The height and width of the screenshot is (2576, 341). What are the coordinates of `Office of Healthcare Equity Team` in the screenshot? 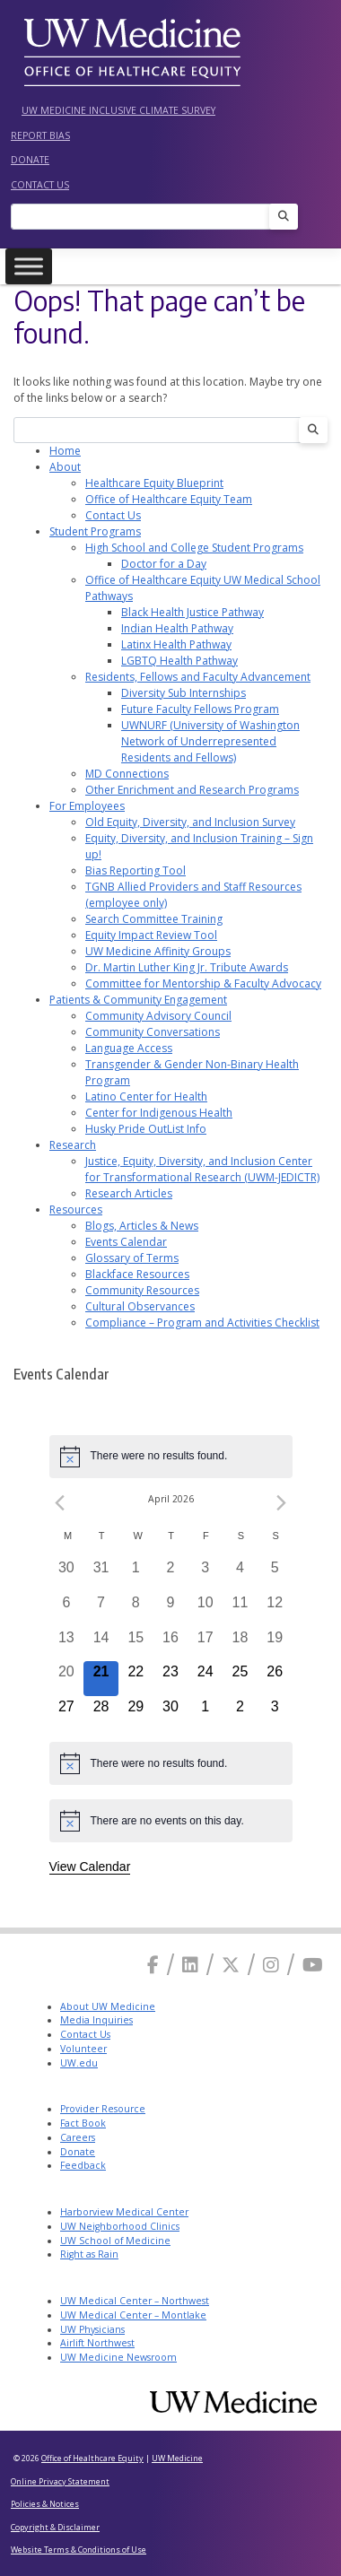 It's located at (168, 499).